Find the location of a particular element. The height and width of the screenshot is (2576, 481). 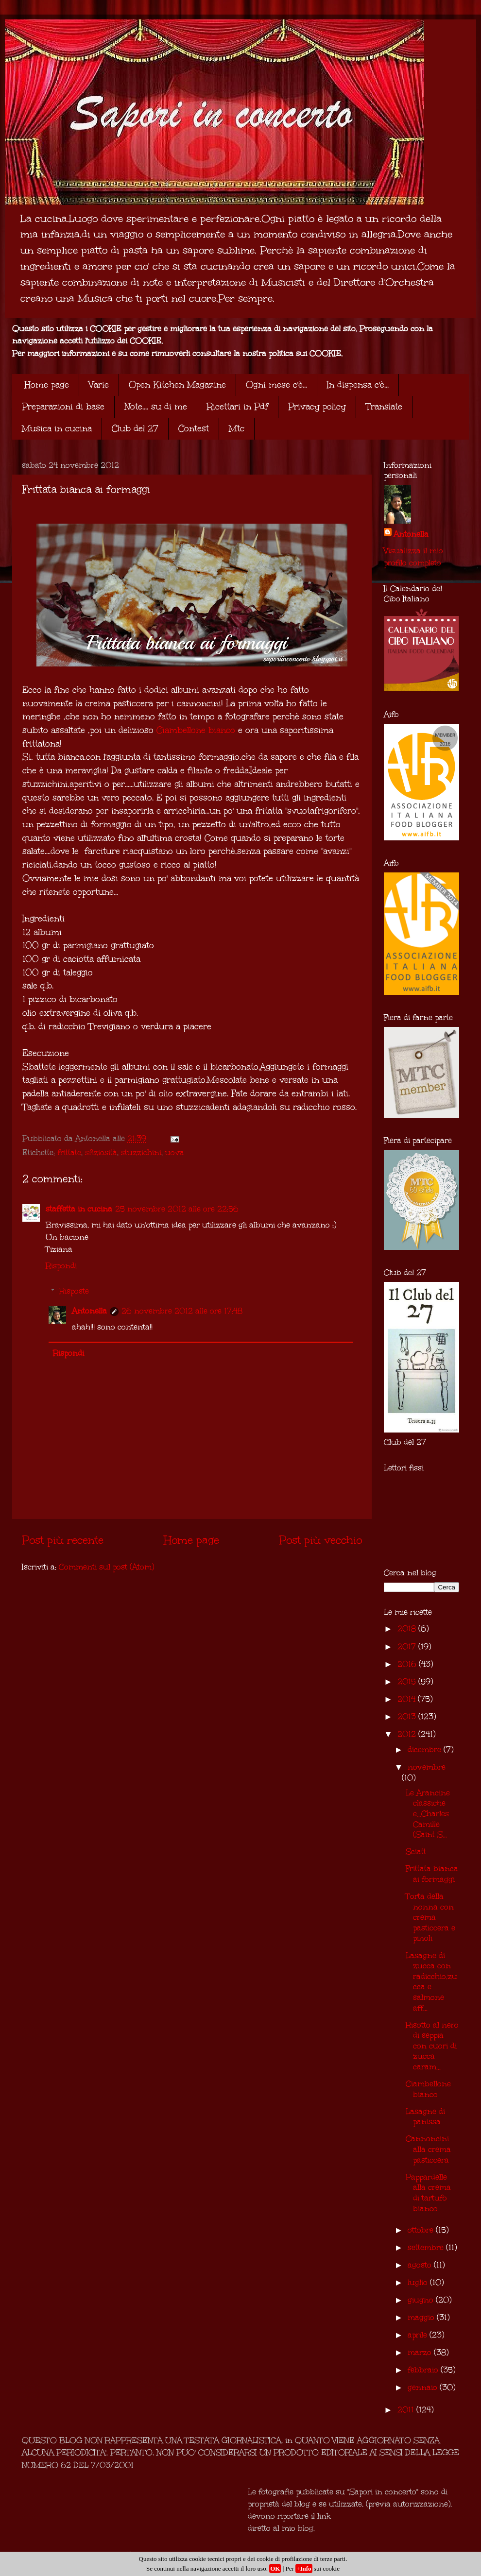

Varie is located at coordinates (99, 385).